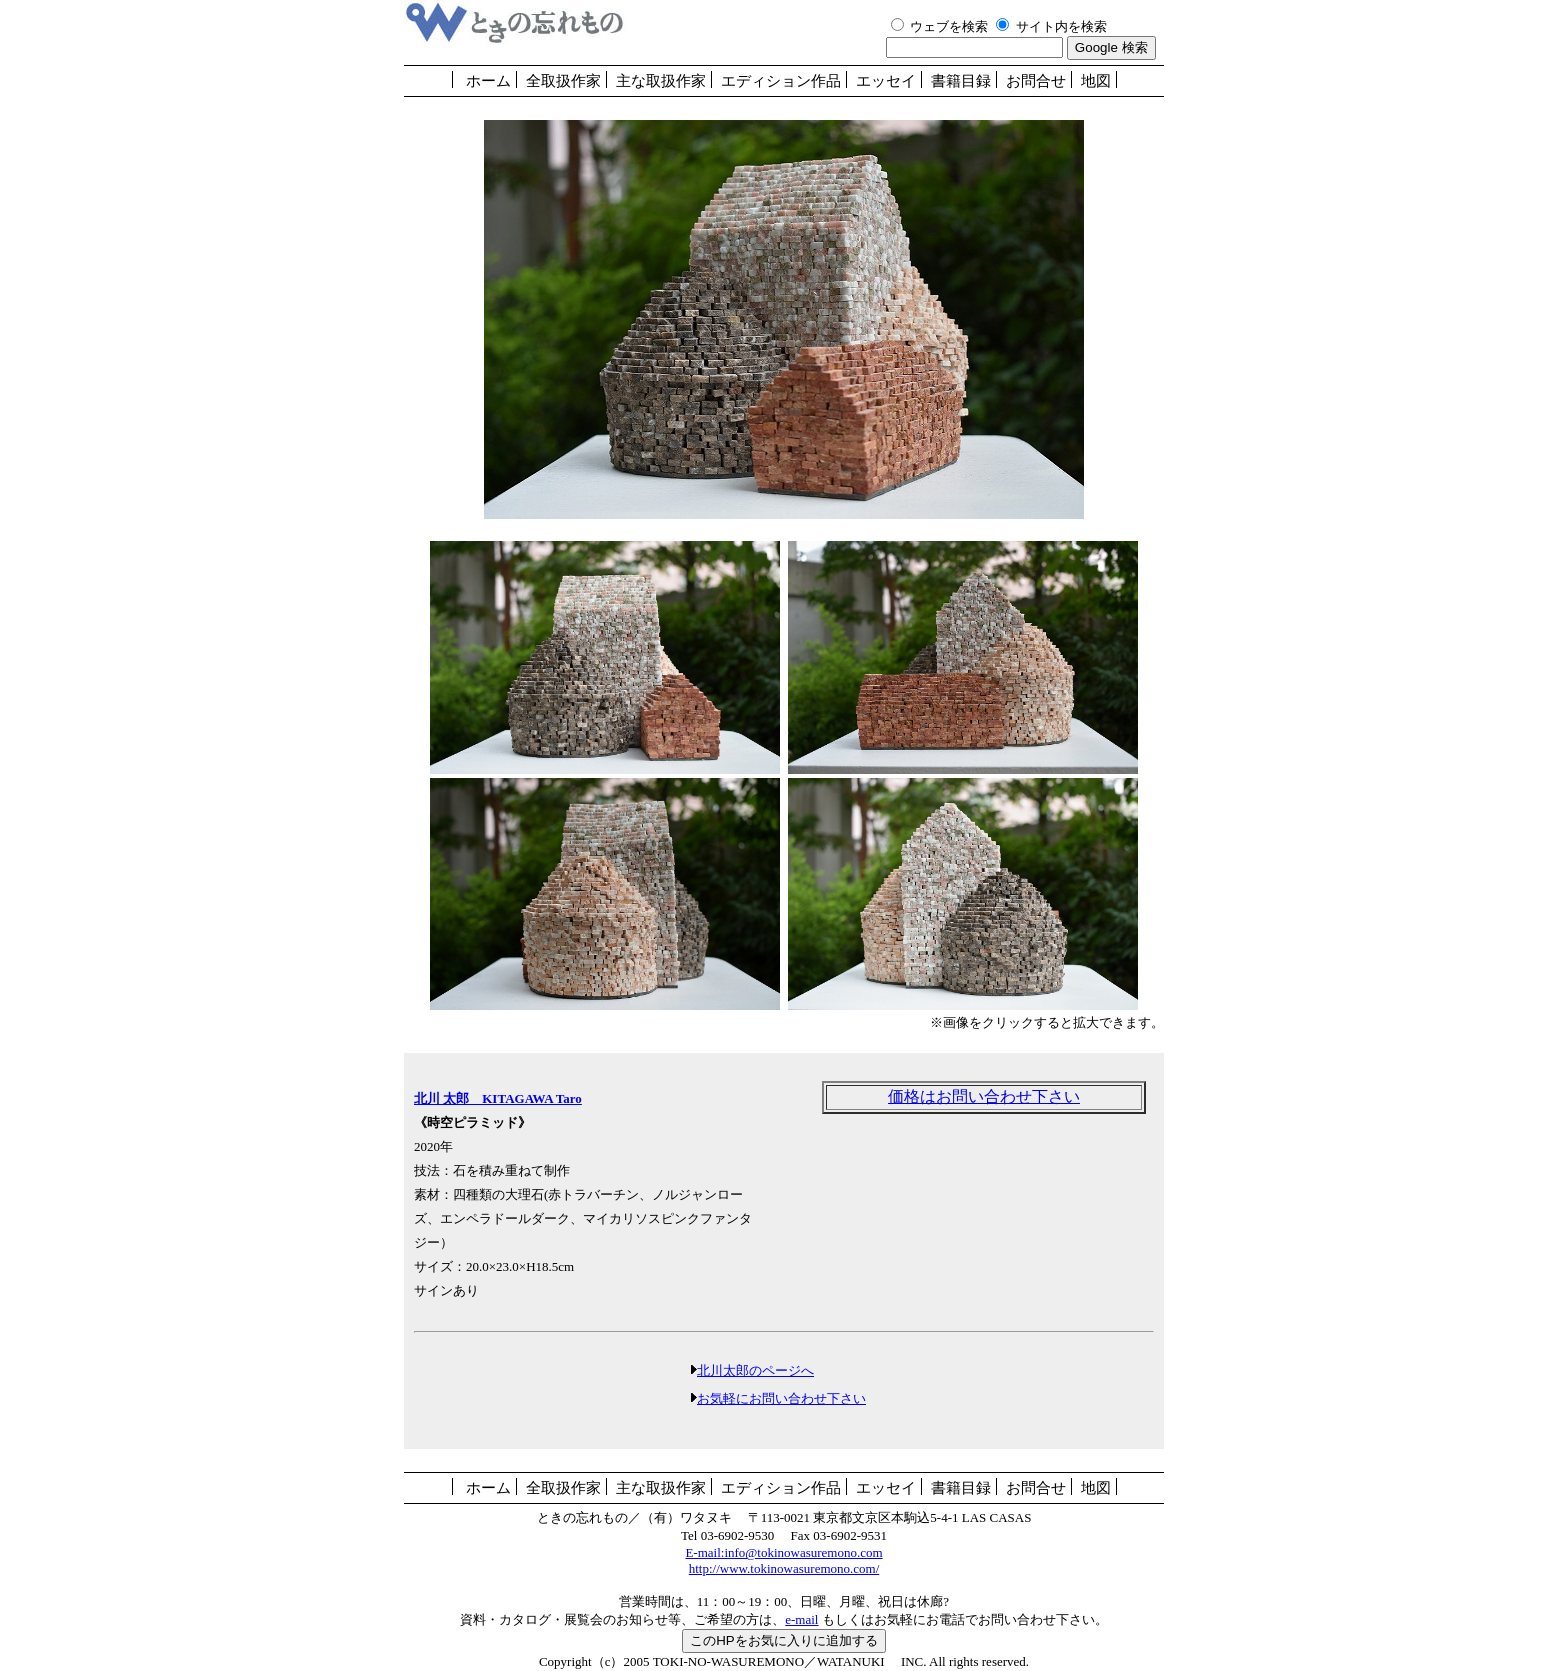 The height and width of the screenshot is (1671, 1568). What do you see at coordinates (781, 81) in the screenshot?
I see `エディション作品` at bounding box center [781, 81].